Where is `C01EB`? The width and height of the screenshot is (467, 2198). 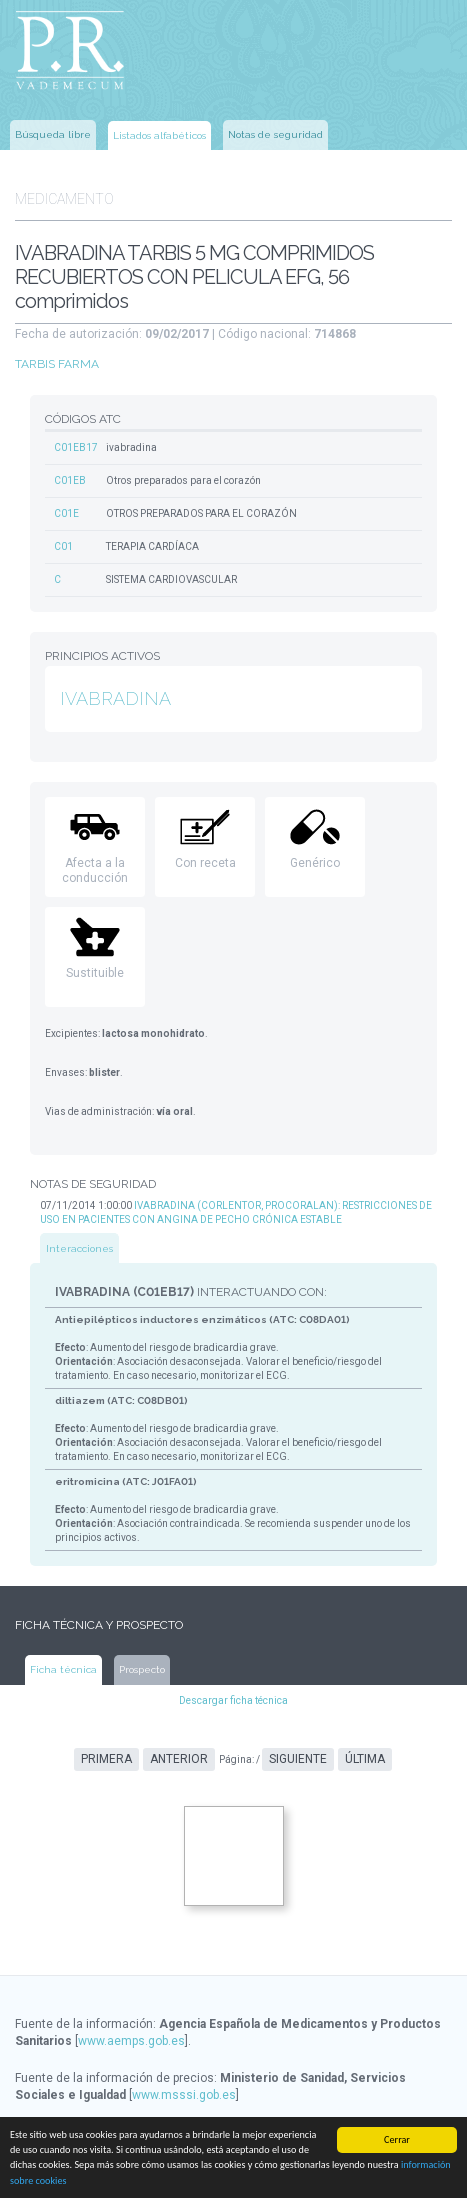 C01EB is located at coordinates (70, 480).